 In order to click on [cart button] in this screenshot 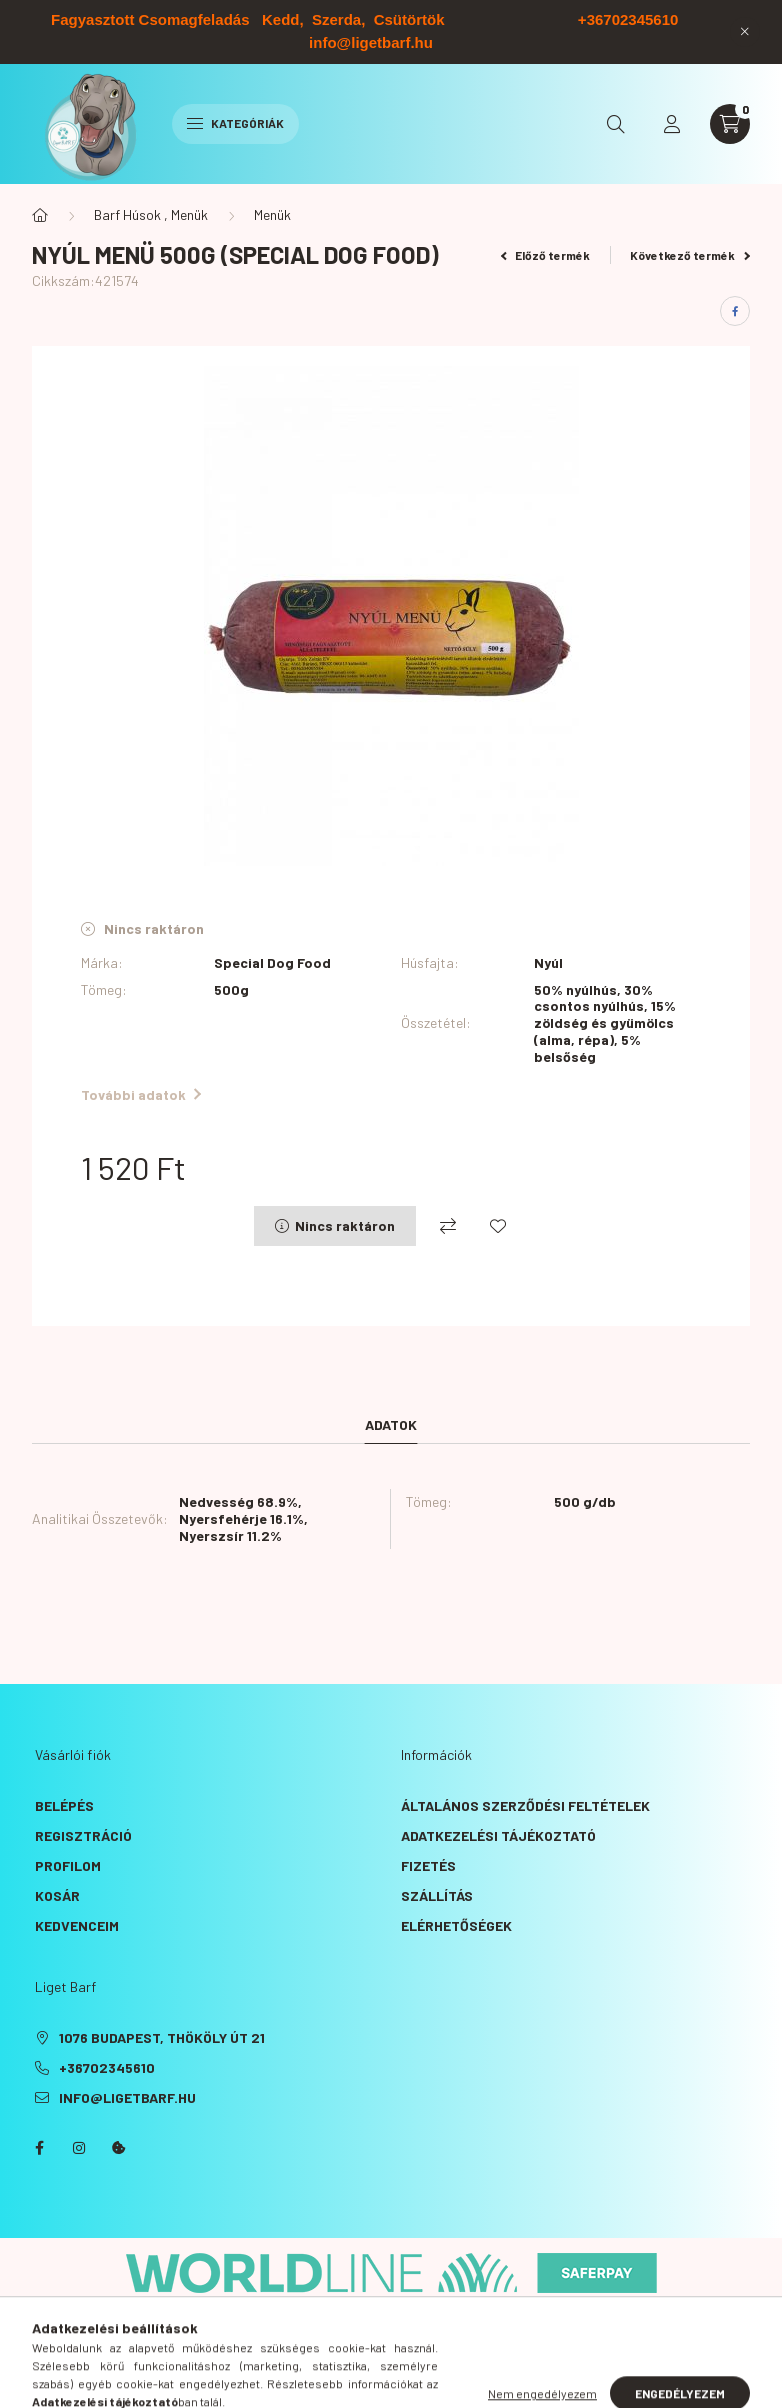, I will do `click(730, 124)`.